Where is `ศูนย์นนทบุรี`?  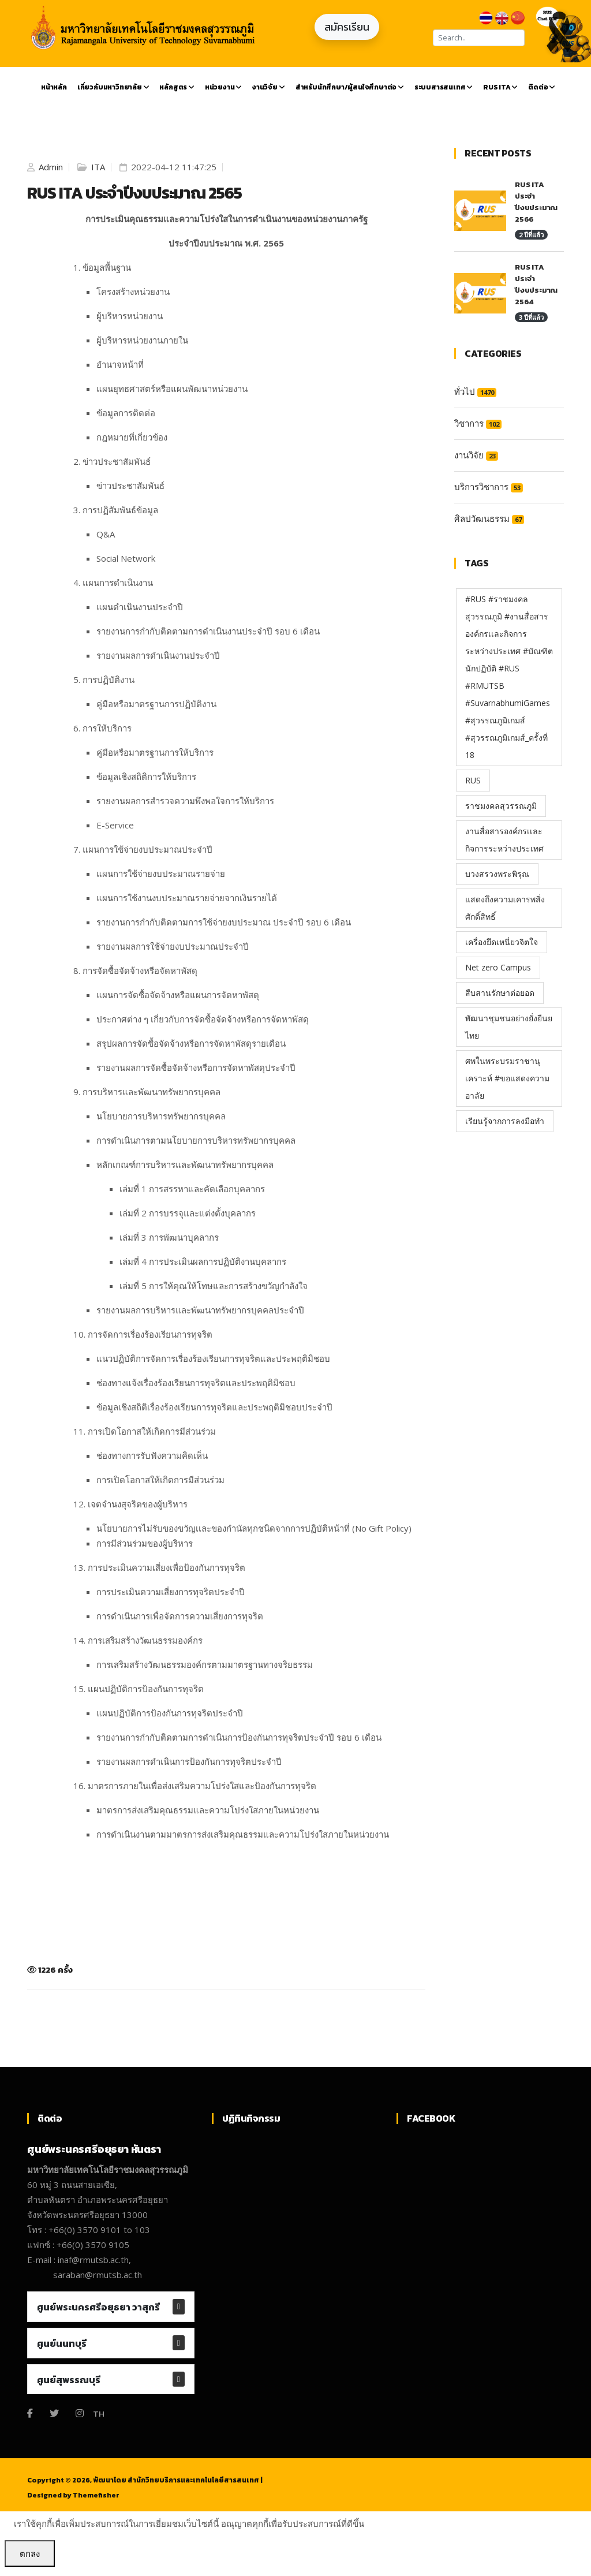 ศูนย์นนทบุรี is located at coordinates (62, 2343).